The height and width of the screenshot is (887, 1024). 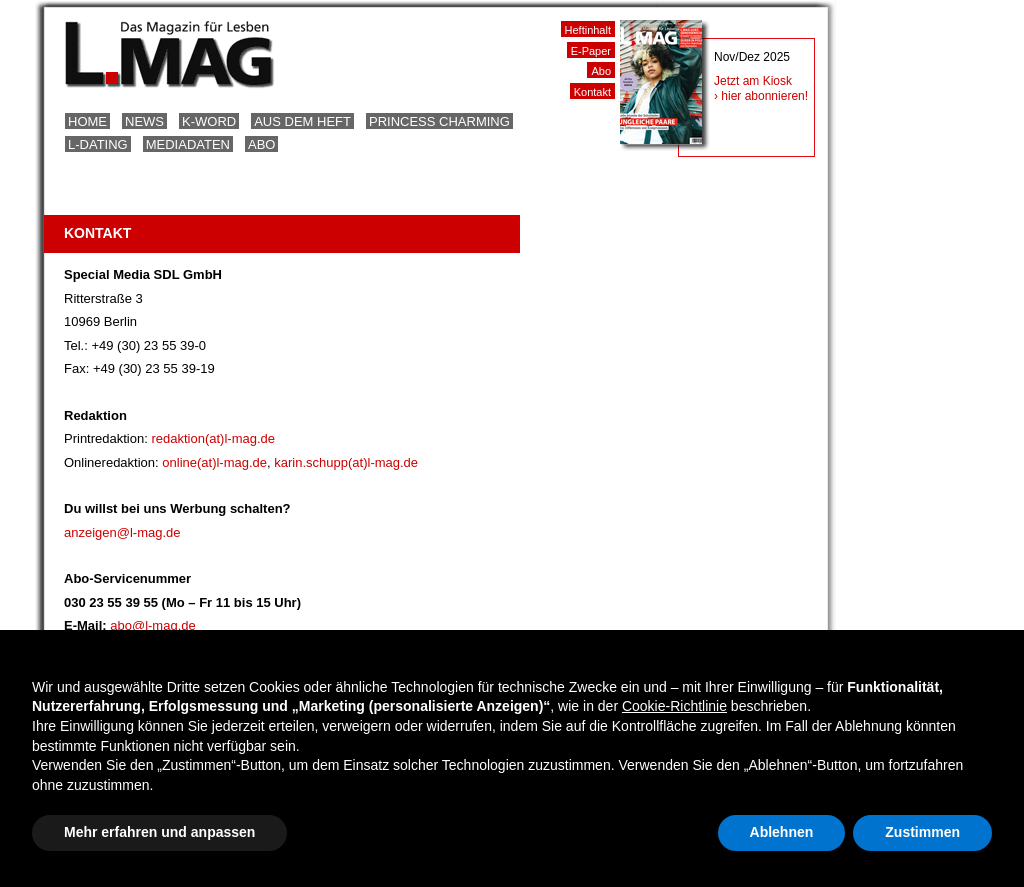 What do you see at coordinates (592, 92) in the screenshot?
I see `Kontakt` at bounding box center [592, 92].